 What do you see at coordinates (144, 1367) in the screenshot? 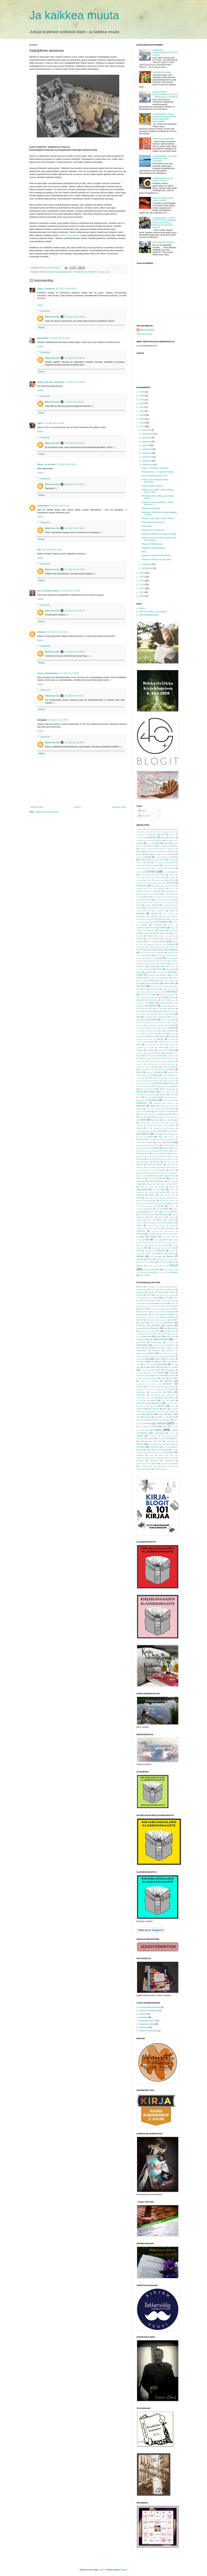
I see `liha` at bounding box center [144, 1367].